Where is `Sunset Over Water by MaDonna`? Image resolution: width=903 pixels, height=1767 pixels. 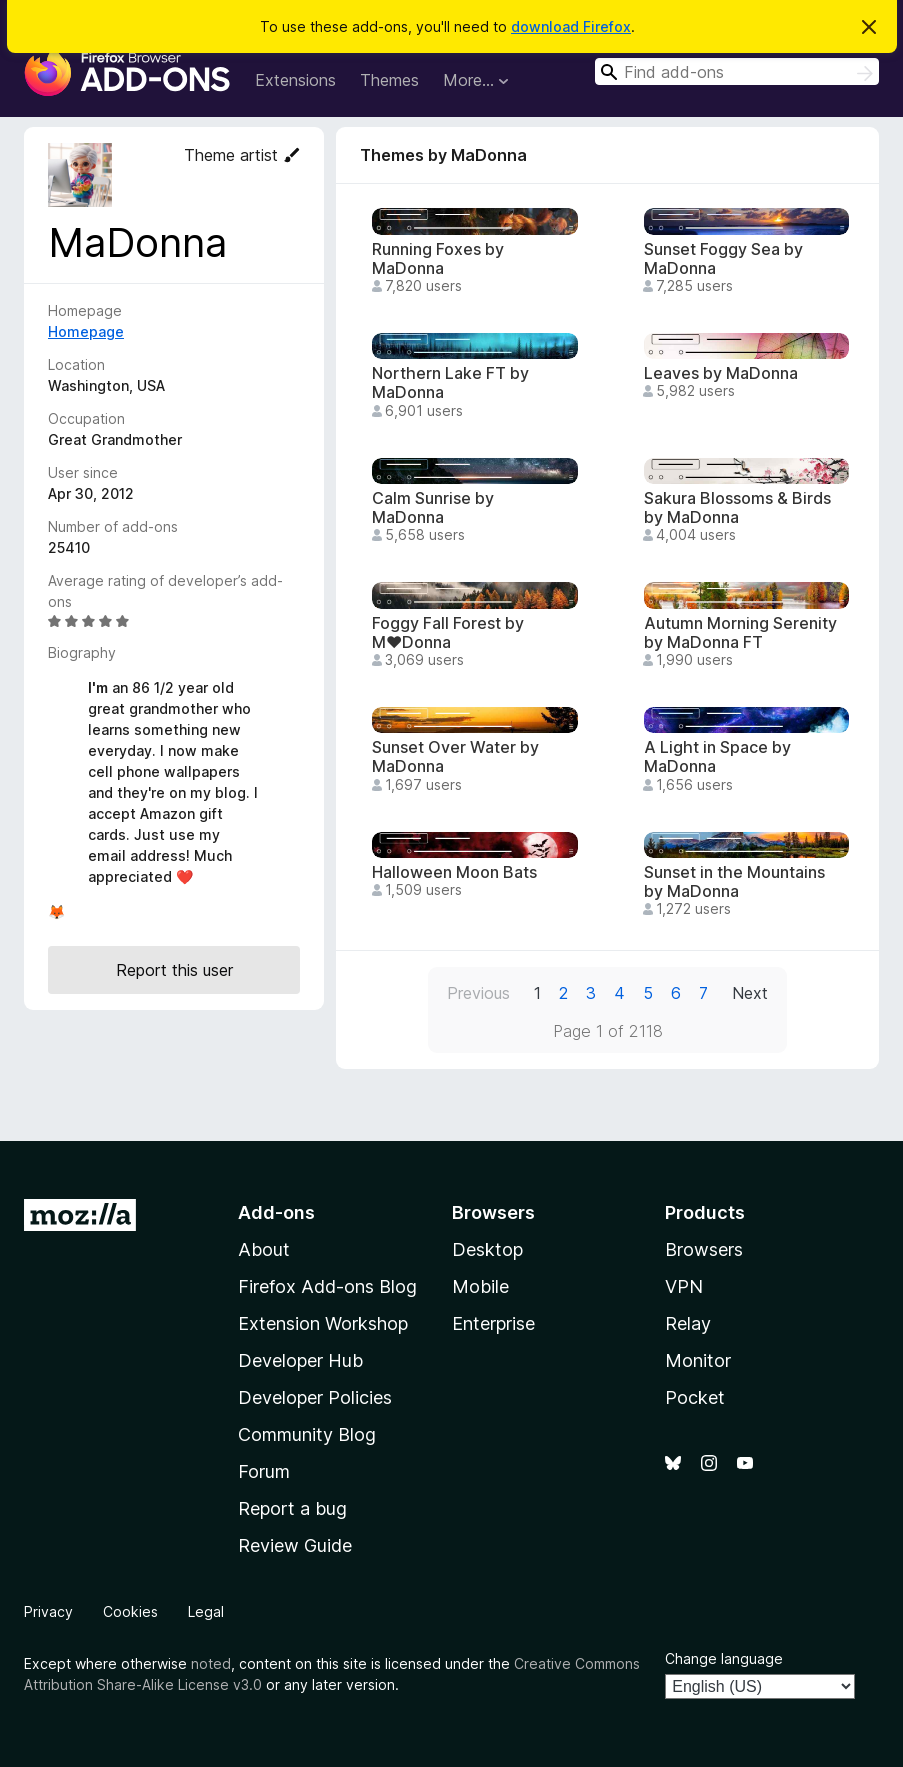 Sunset Over Water by MaDonna is located at coordinates (455, 757).